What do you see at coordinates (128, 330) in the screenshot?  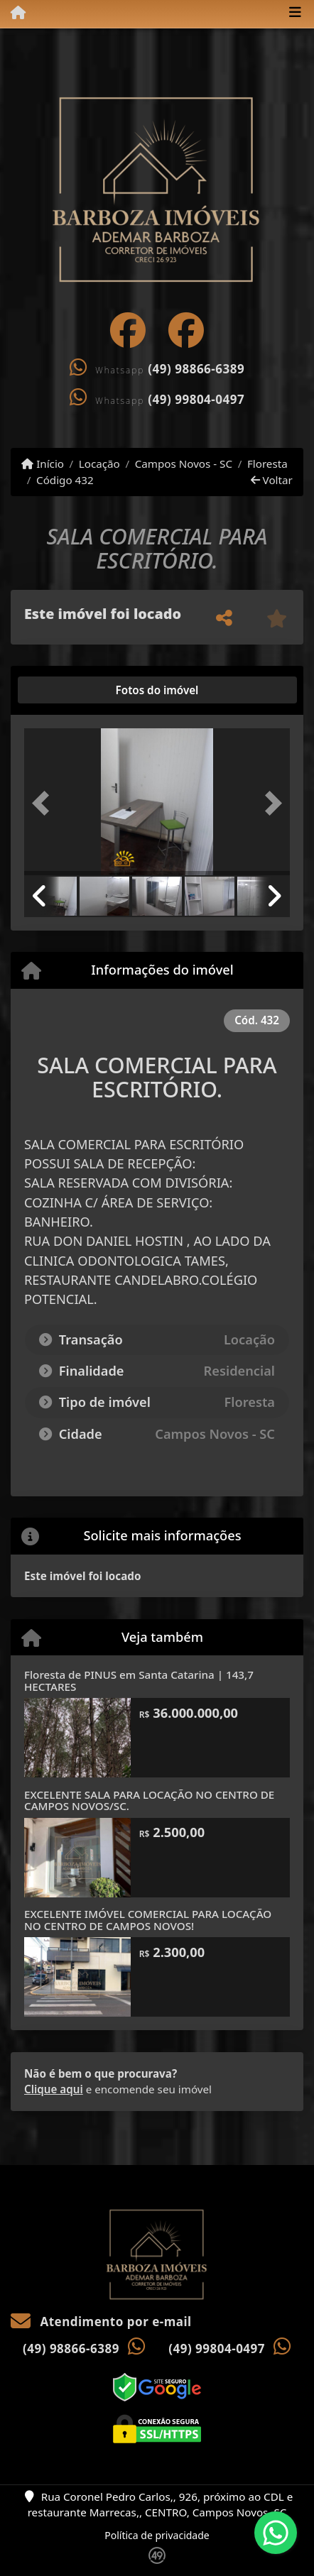 I see `[Icon share]` at bounding box center [128, 330].